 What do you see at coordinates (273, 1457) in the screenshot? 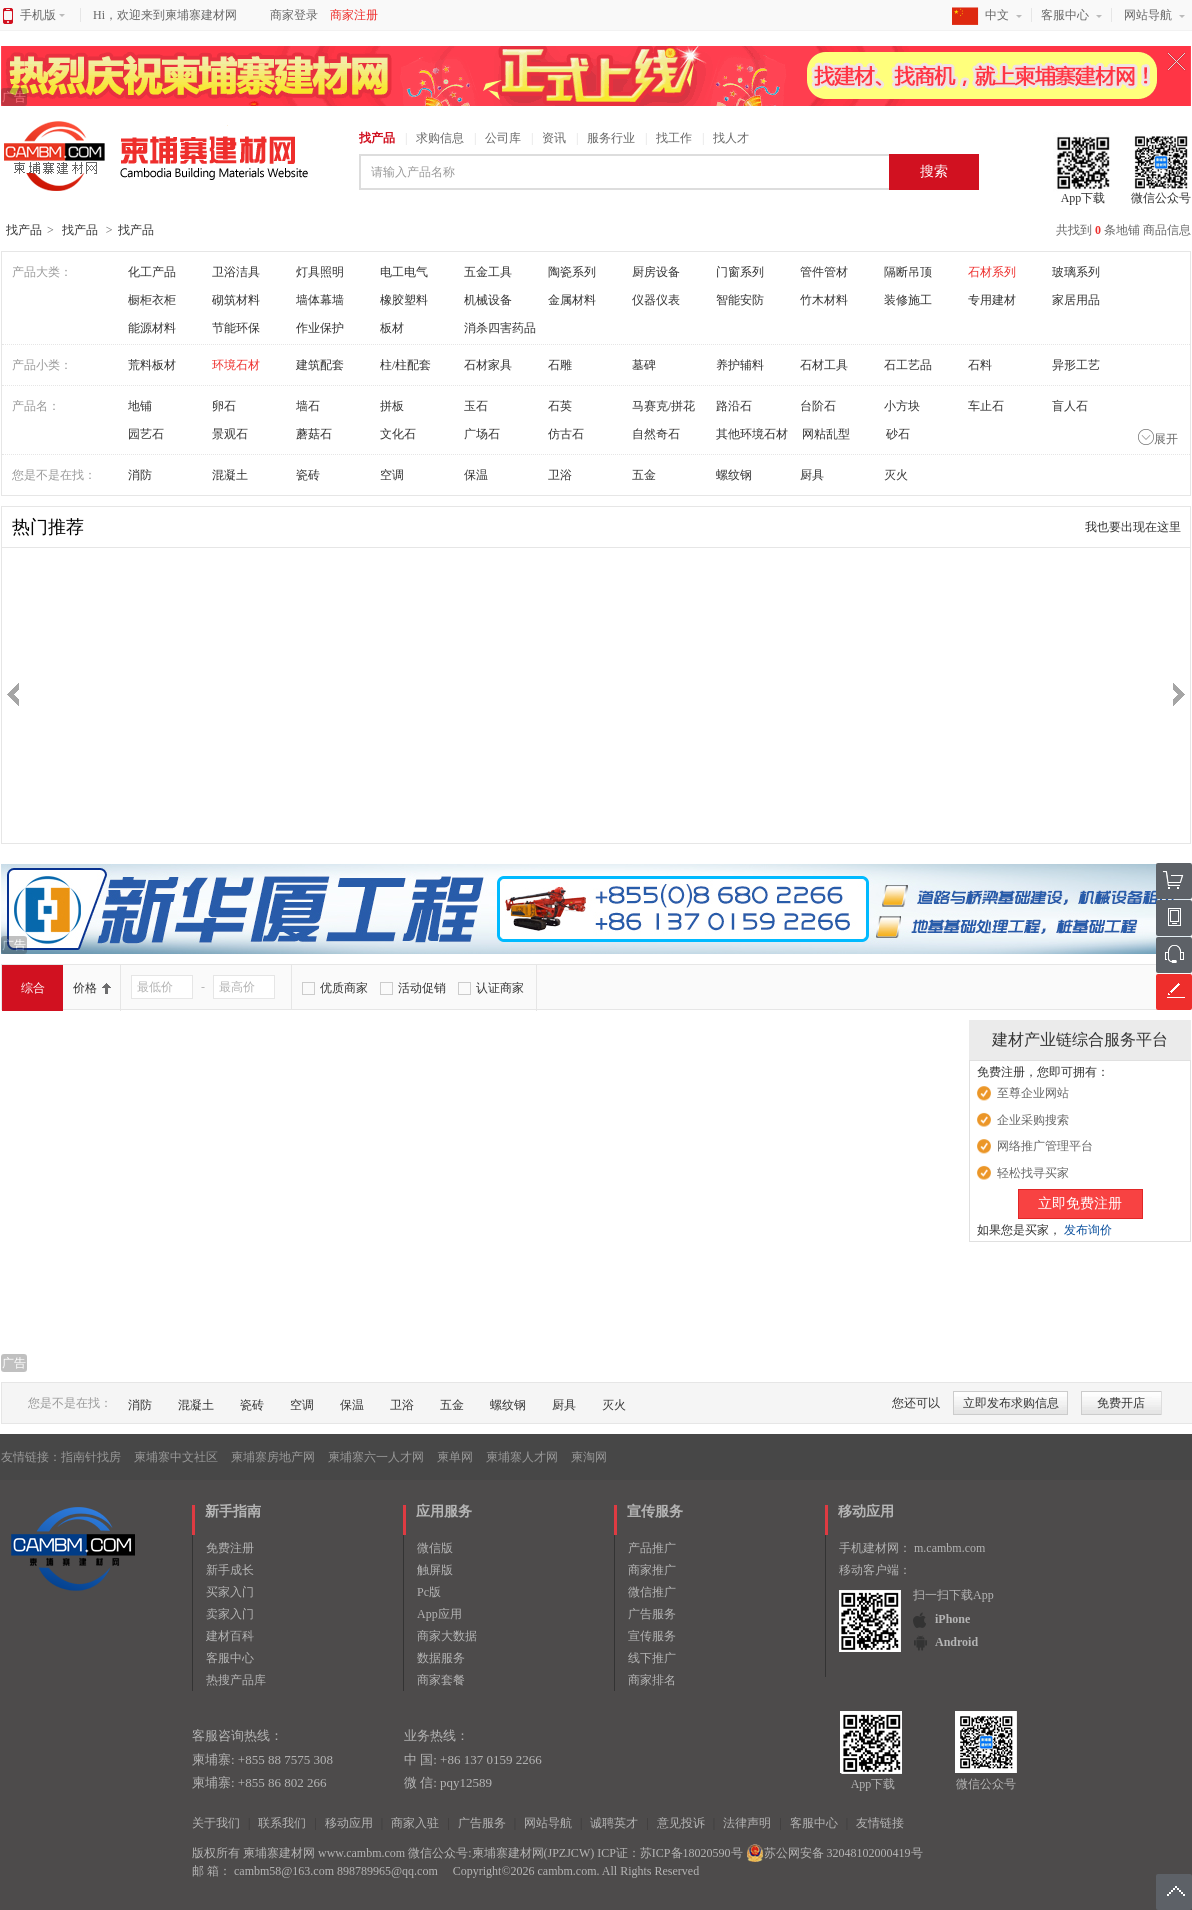
I see `柬埔寨房地产网` at bounding box center [273, 1457].